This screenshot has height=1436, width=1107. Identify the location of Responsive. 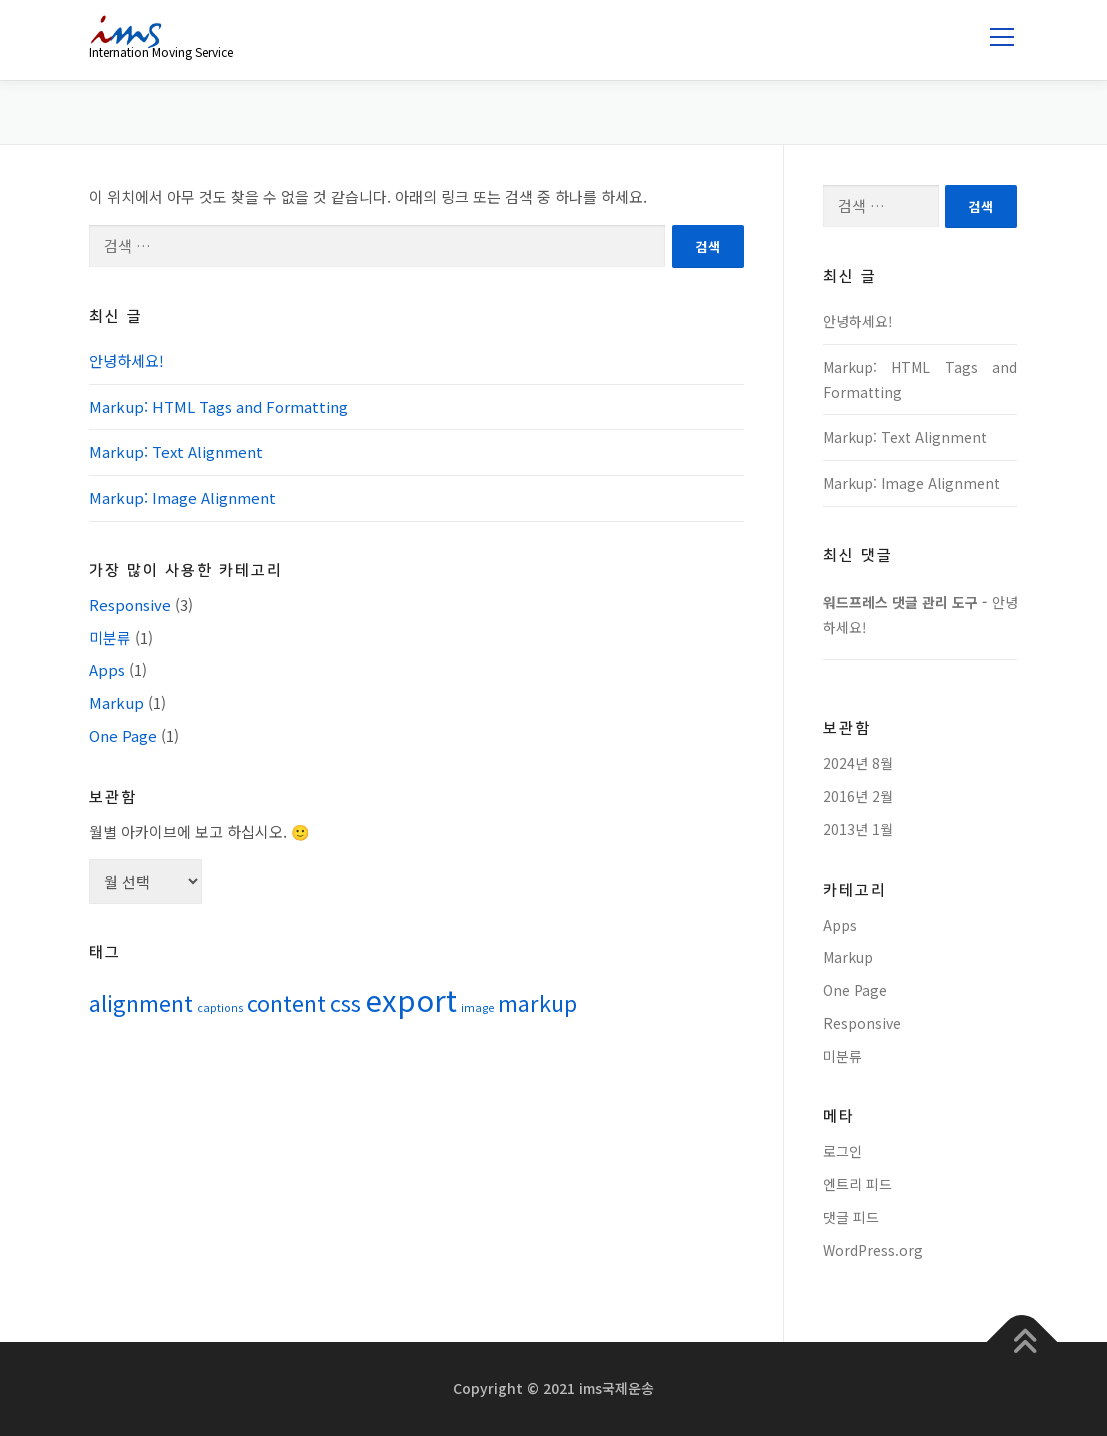
(130, 604).